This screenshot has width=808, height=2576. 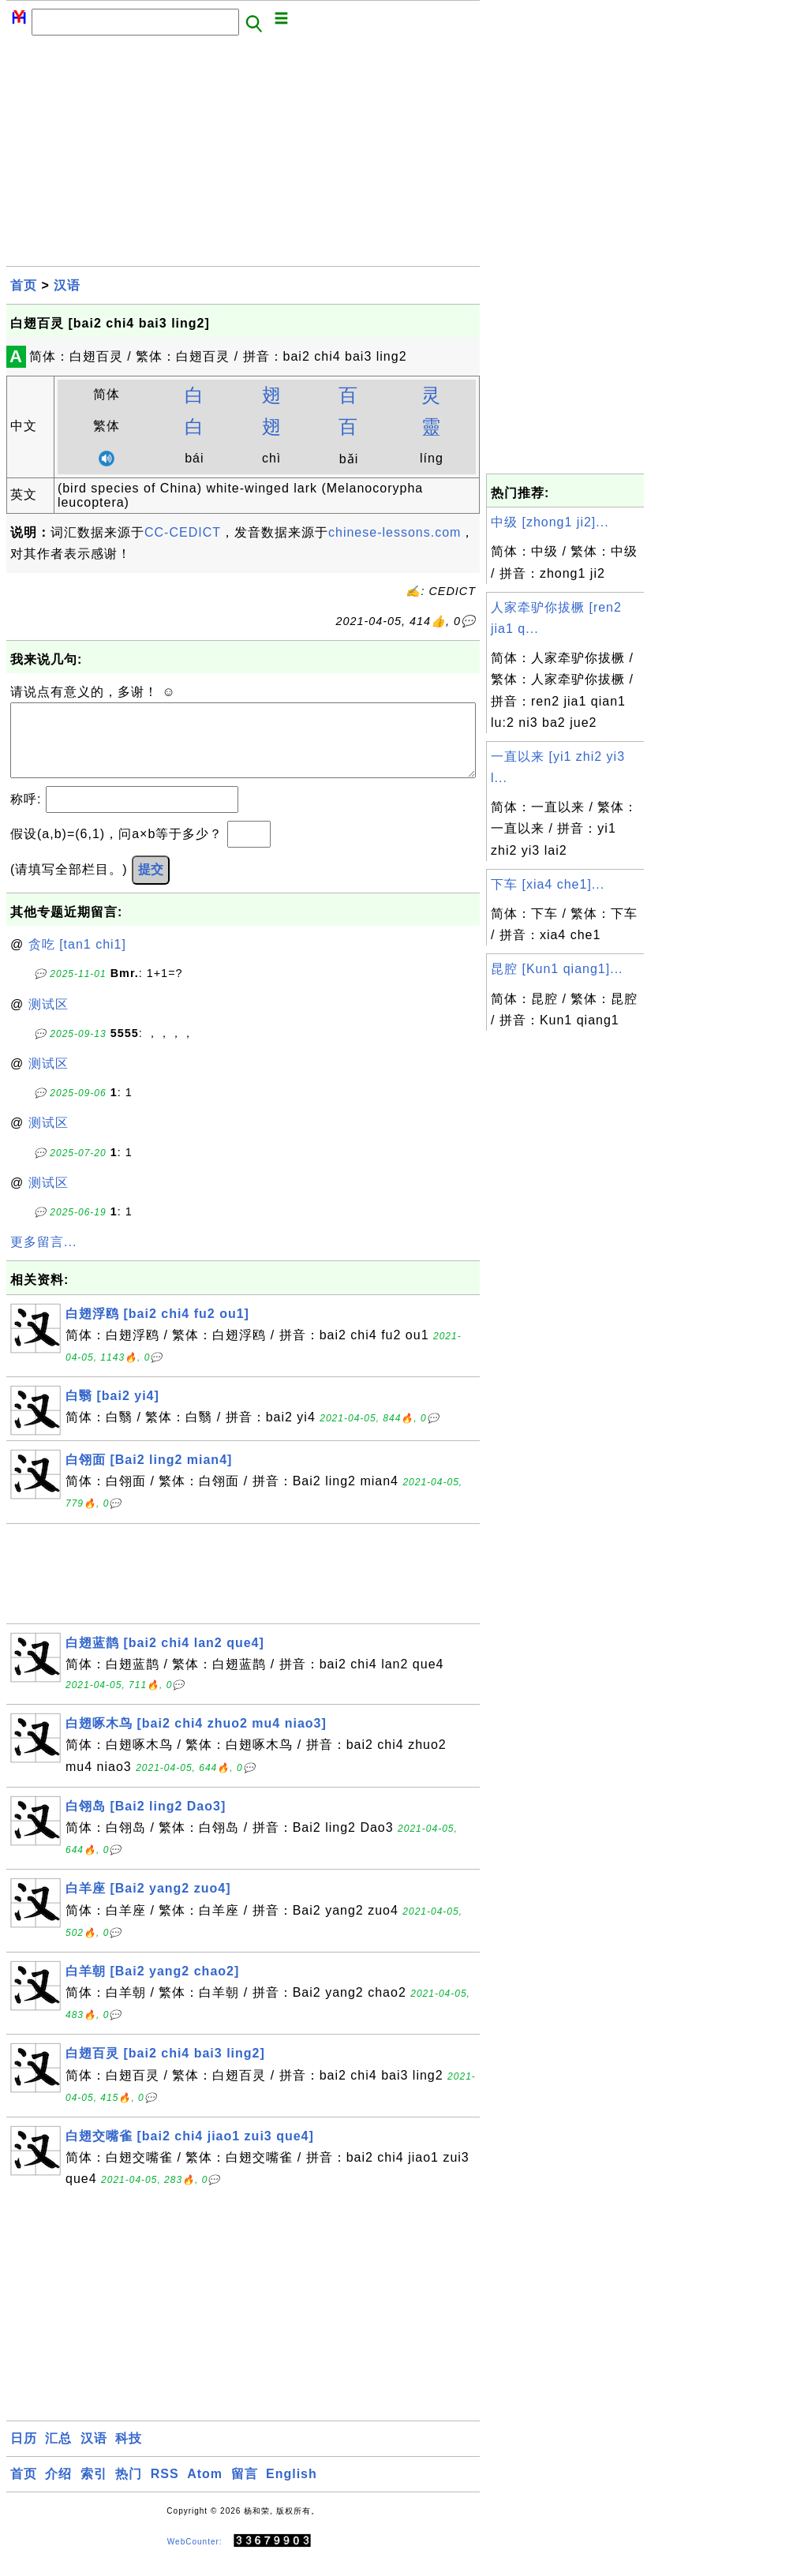 I want to click on 汉语, so click(x=67, y=285).